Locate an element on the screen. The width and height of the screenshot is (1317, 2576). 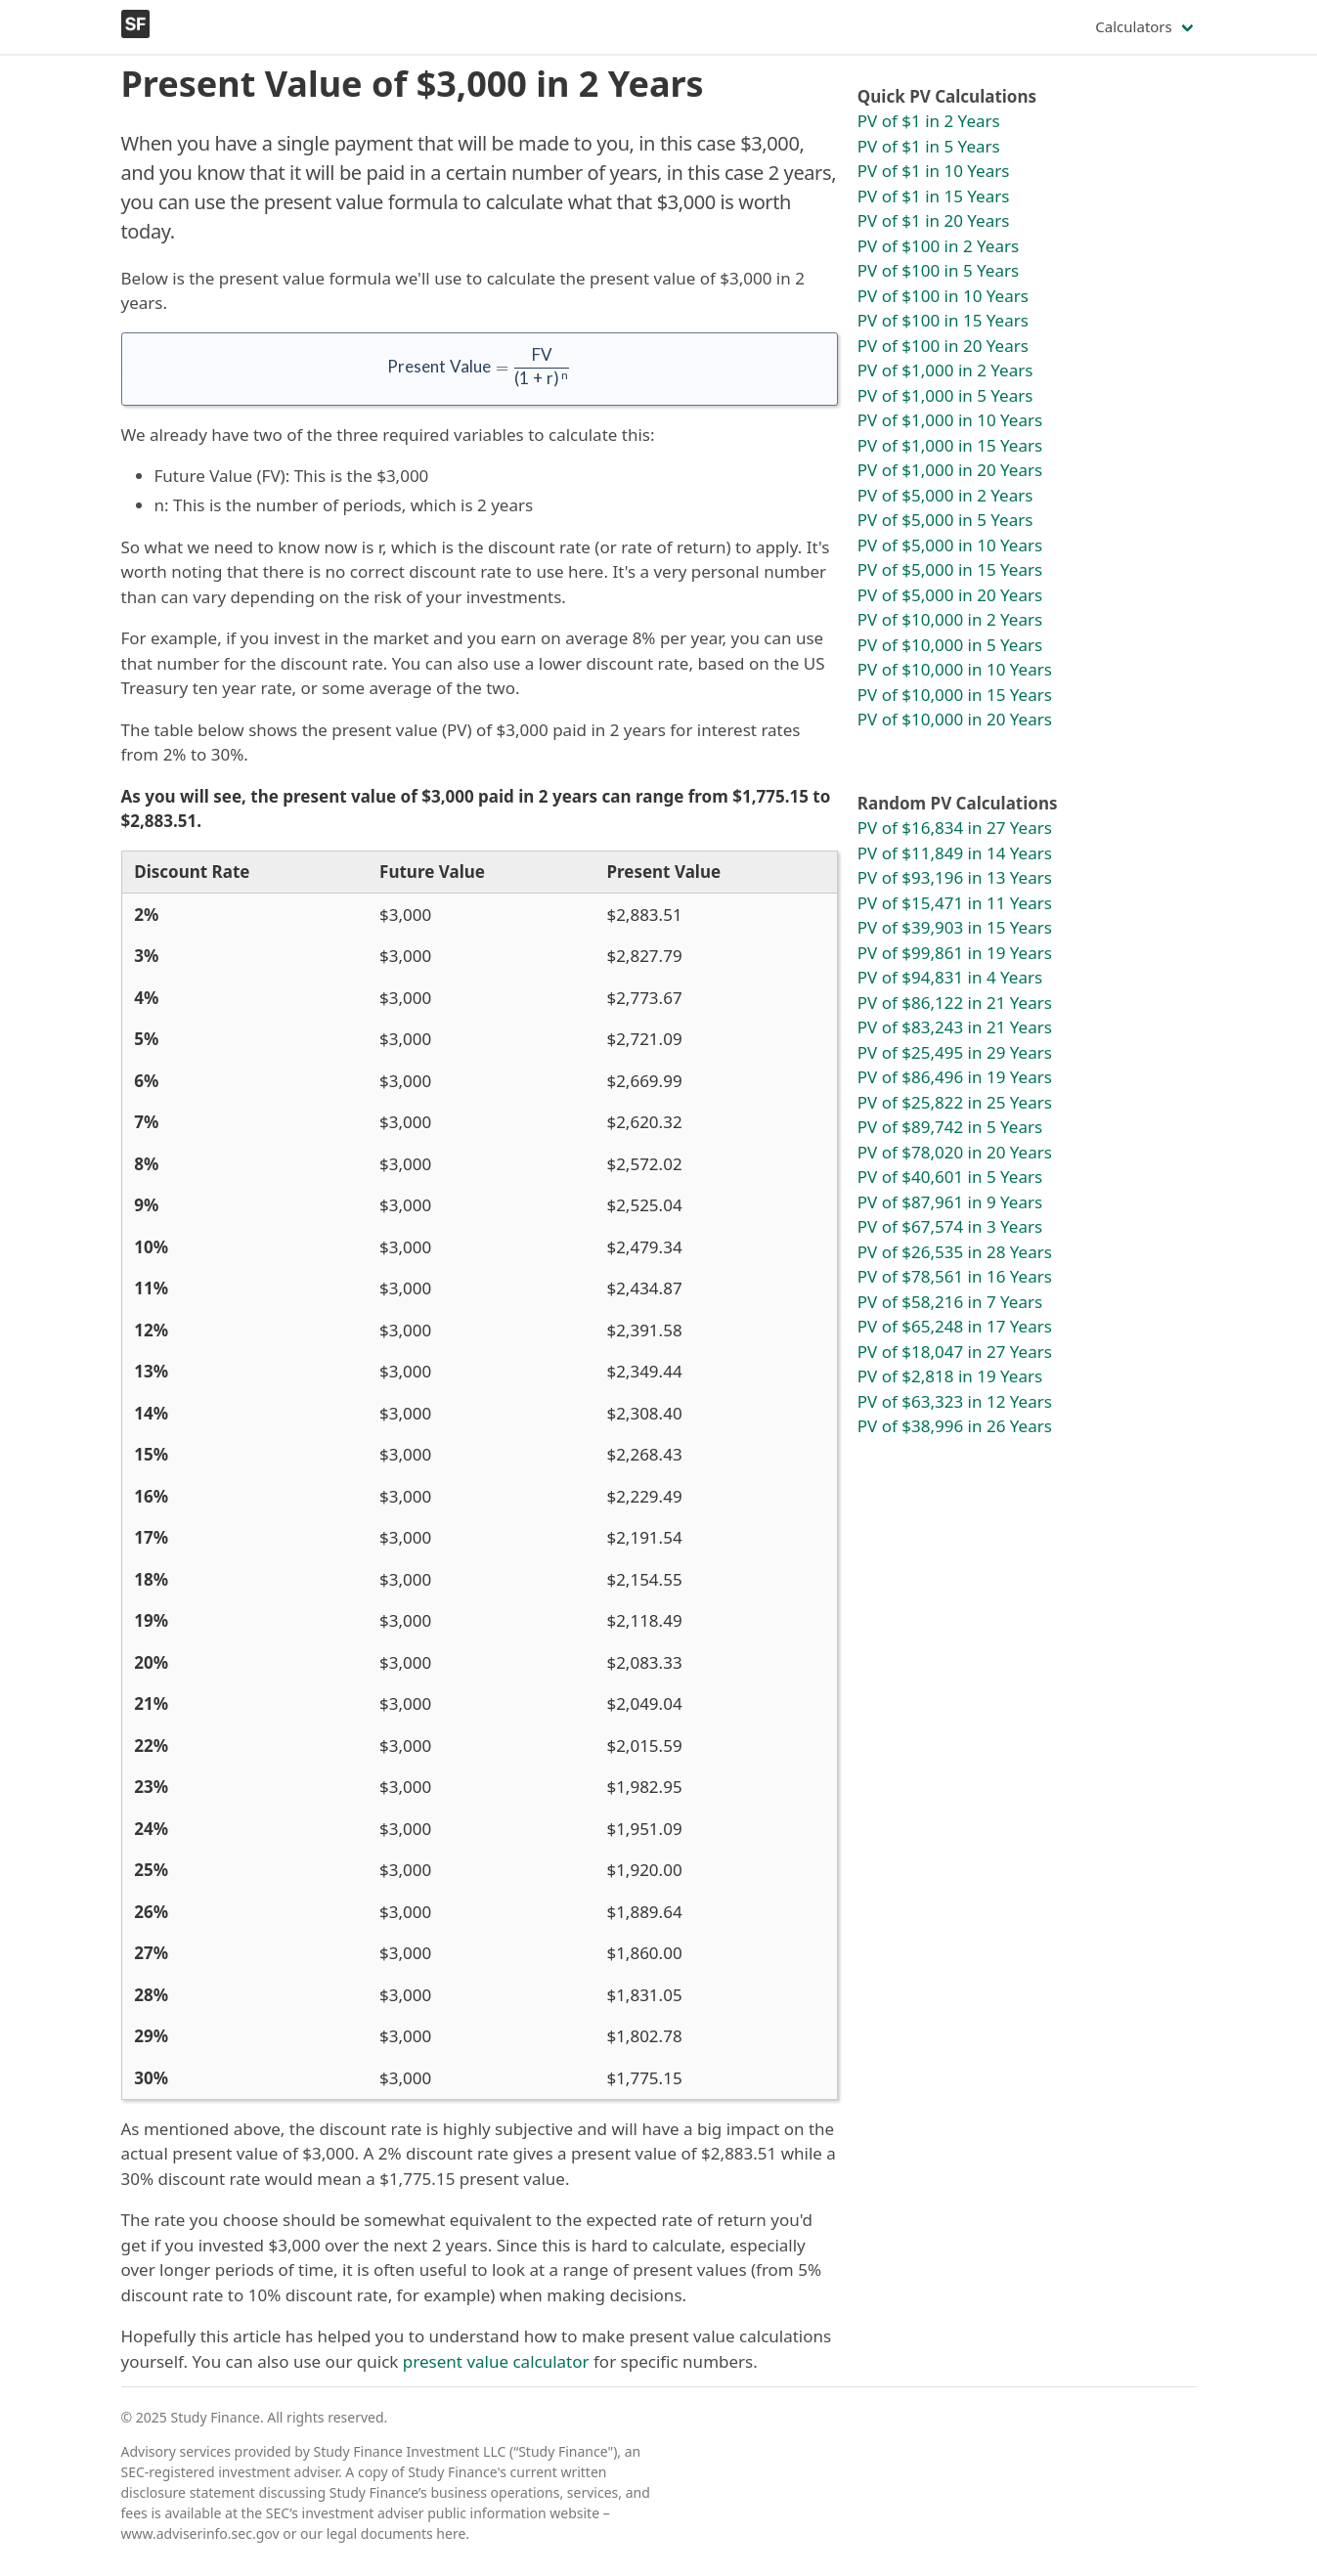
PV of $10,000 in 2 Years is located at coordinates (949, 619).